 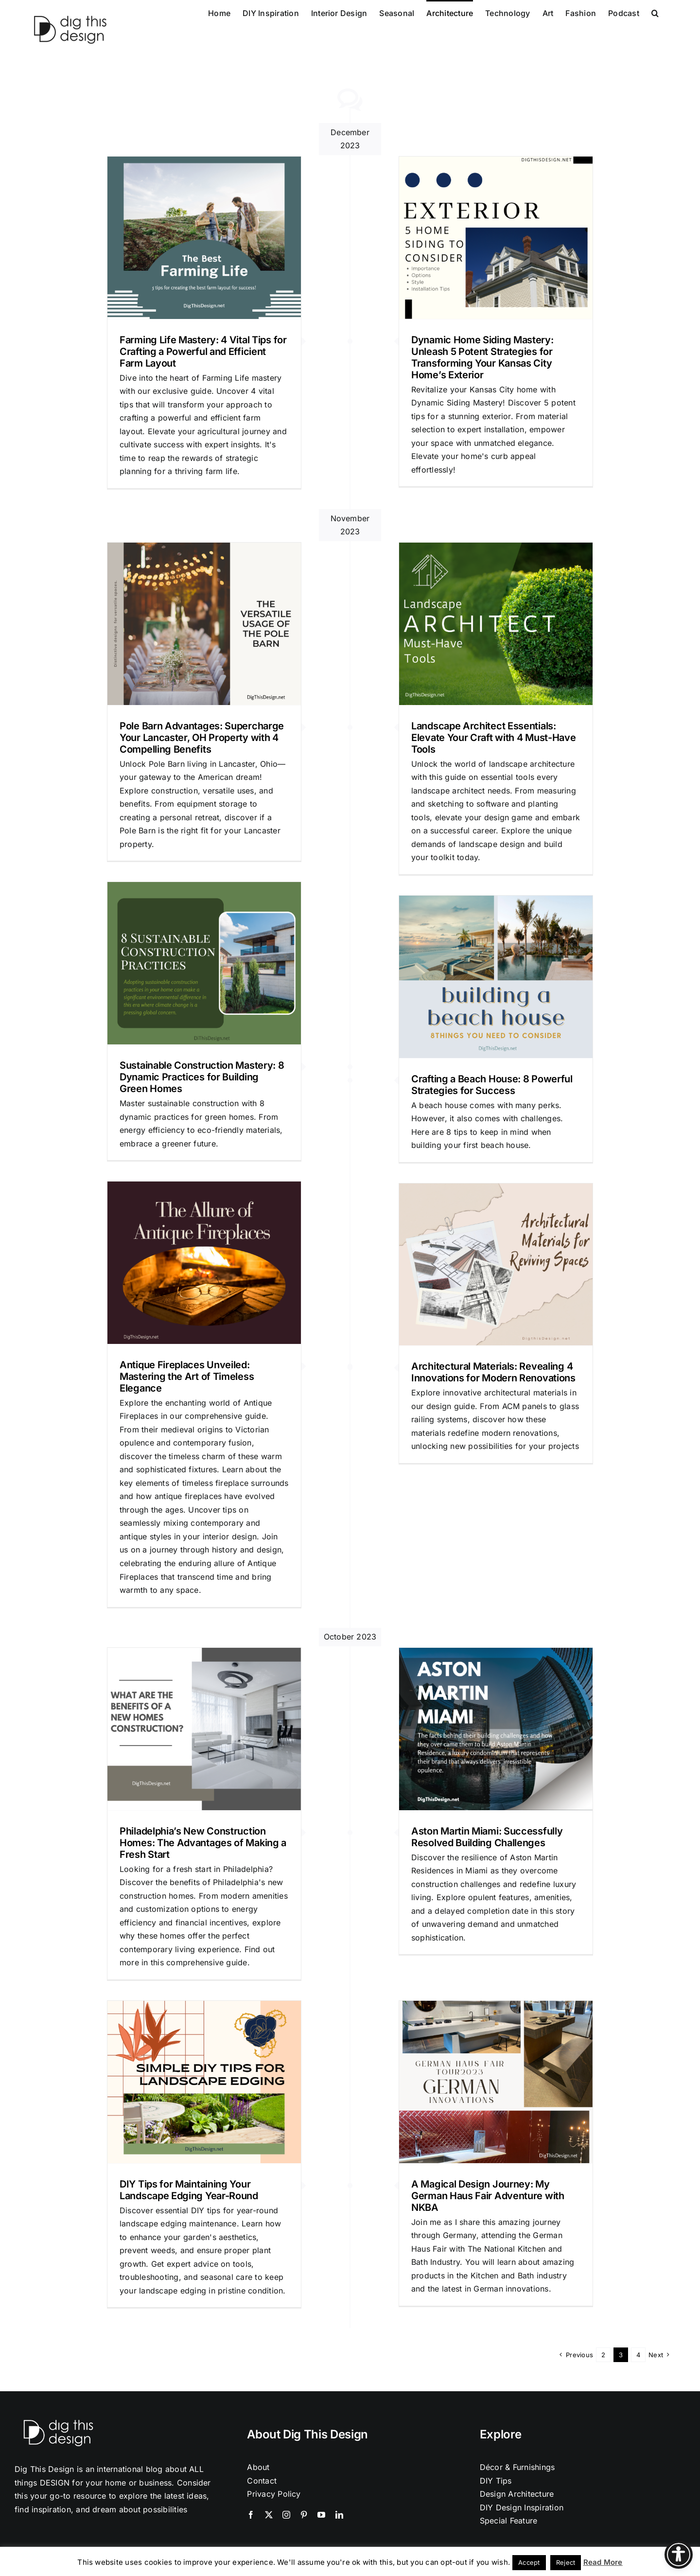 I want to click on A Magical Design Journey: My German Haus Fair Adventure with NKBA, so click(x=487, y=2195).